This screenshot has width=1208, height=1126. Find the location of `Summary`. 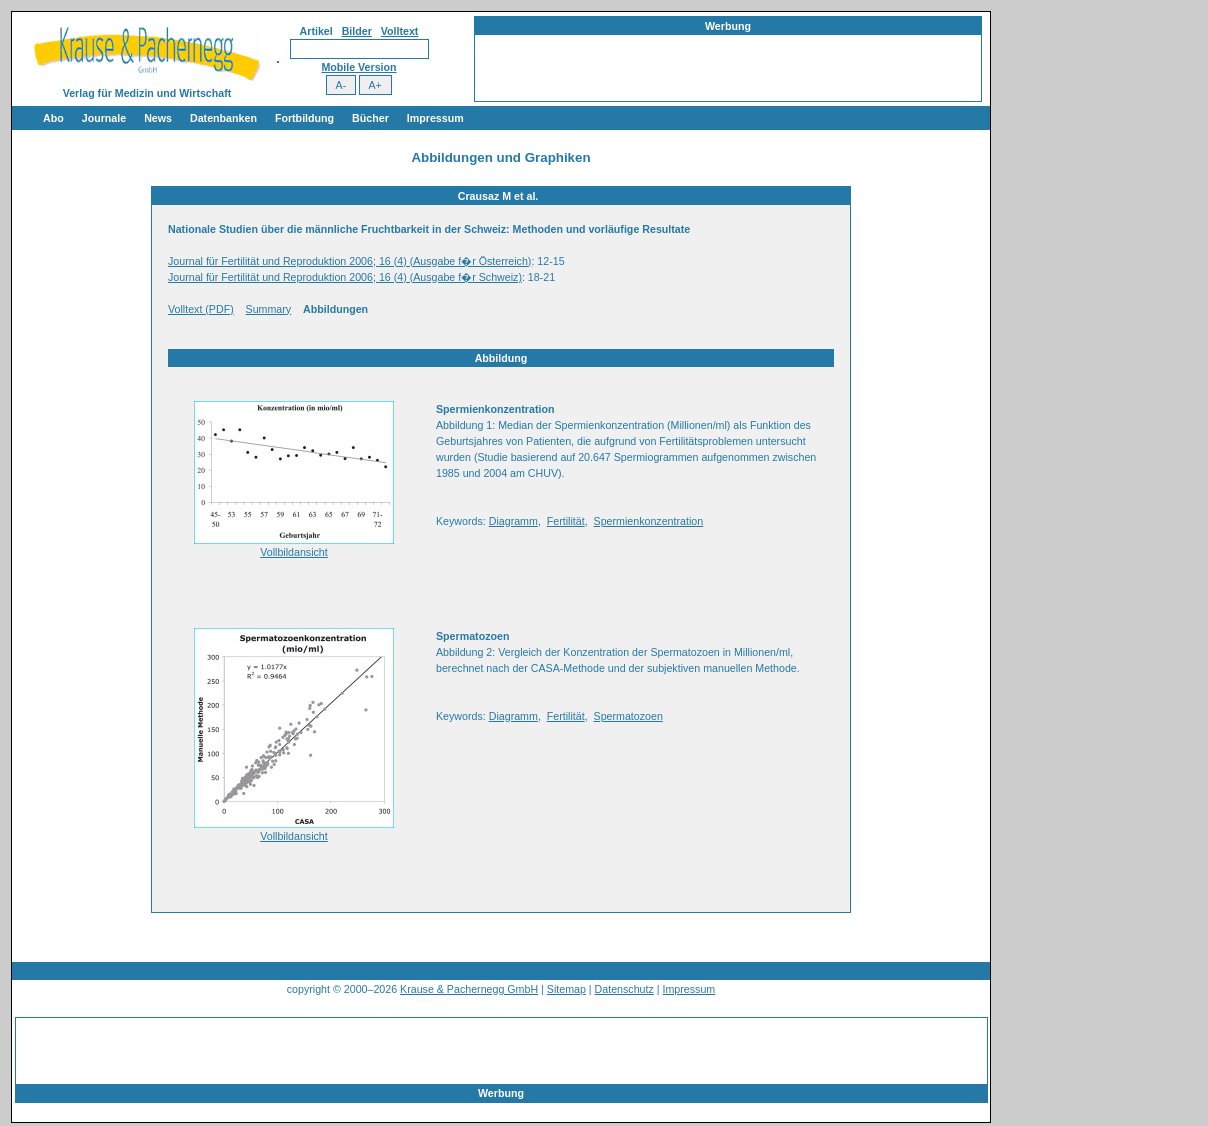

Summary is located at coordinates (269, 309).